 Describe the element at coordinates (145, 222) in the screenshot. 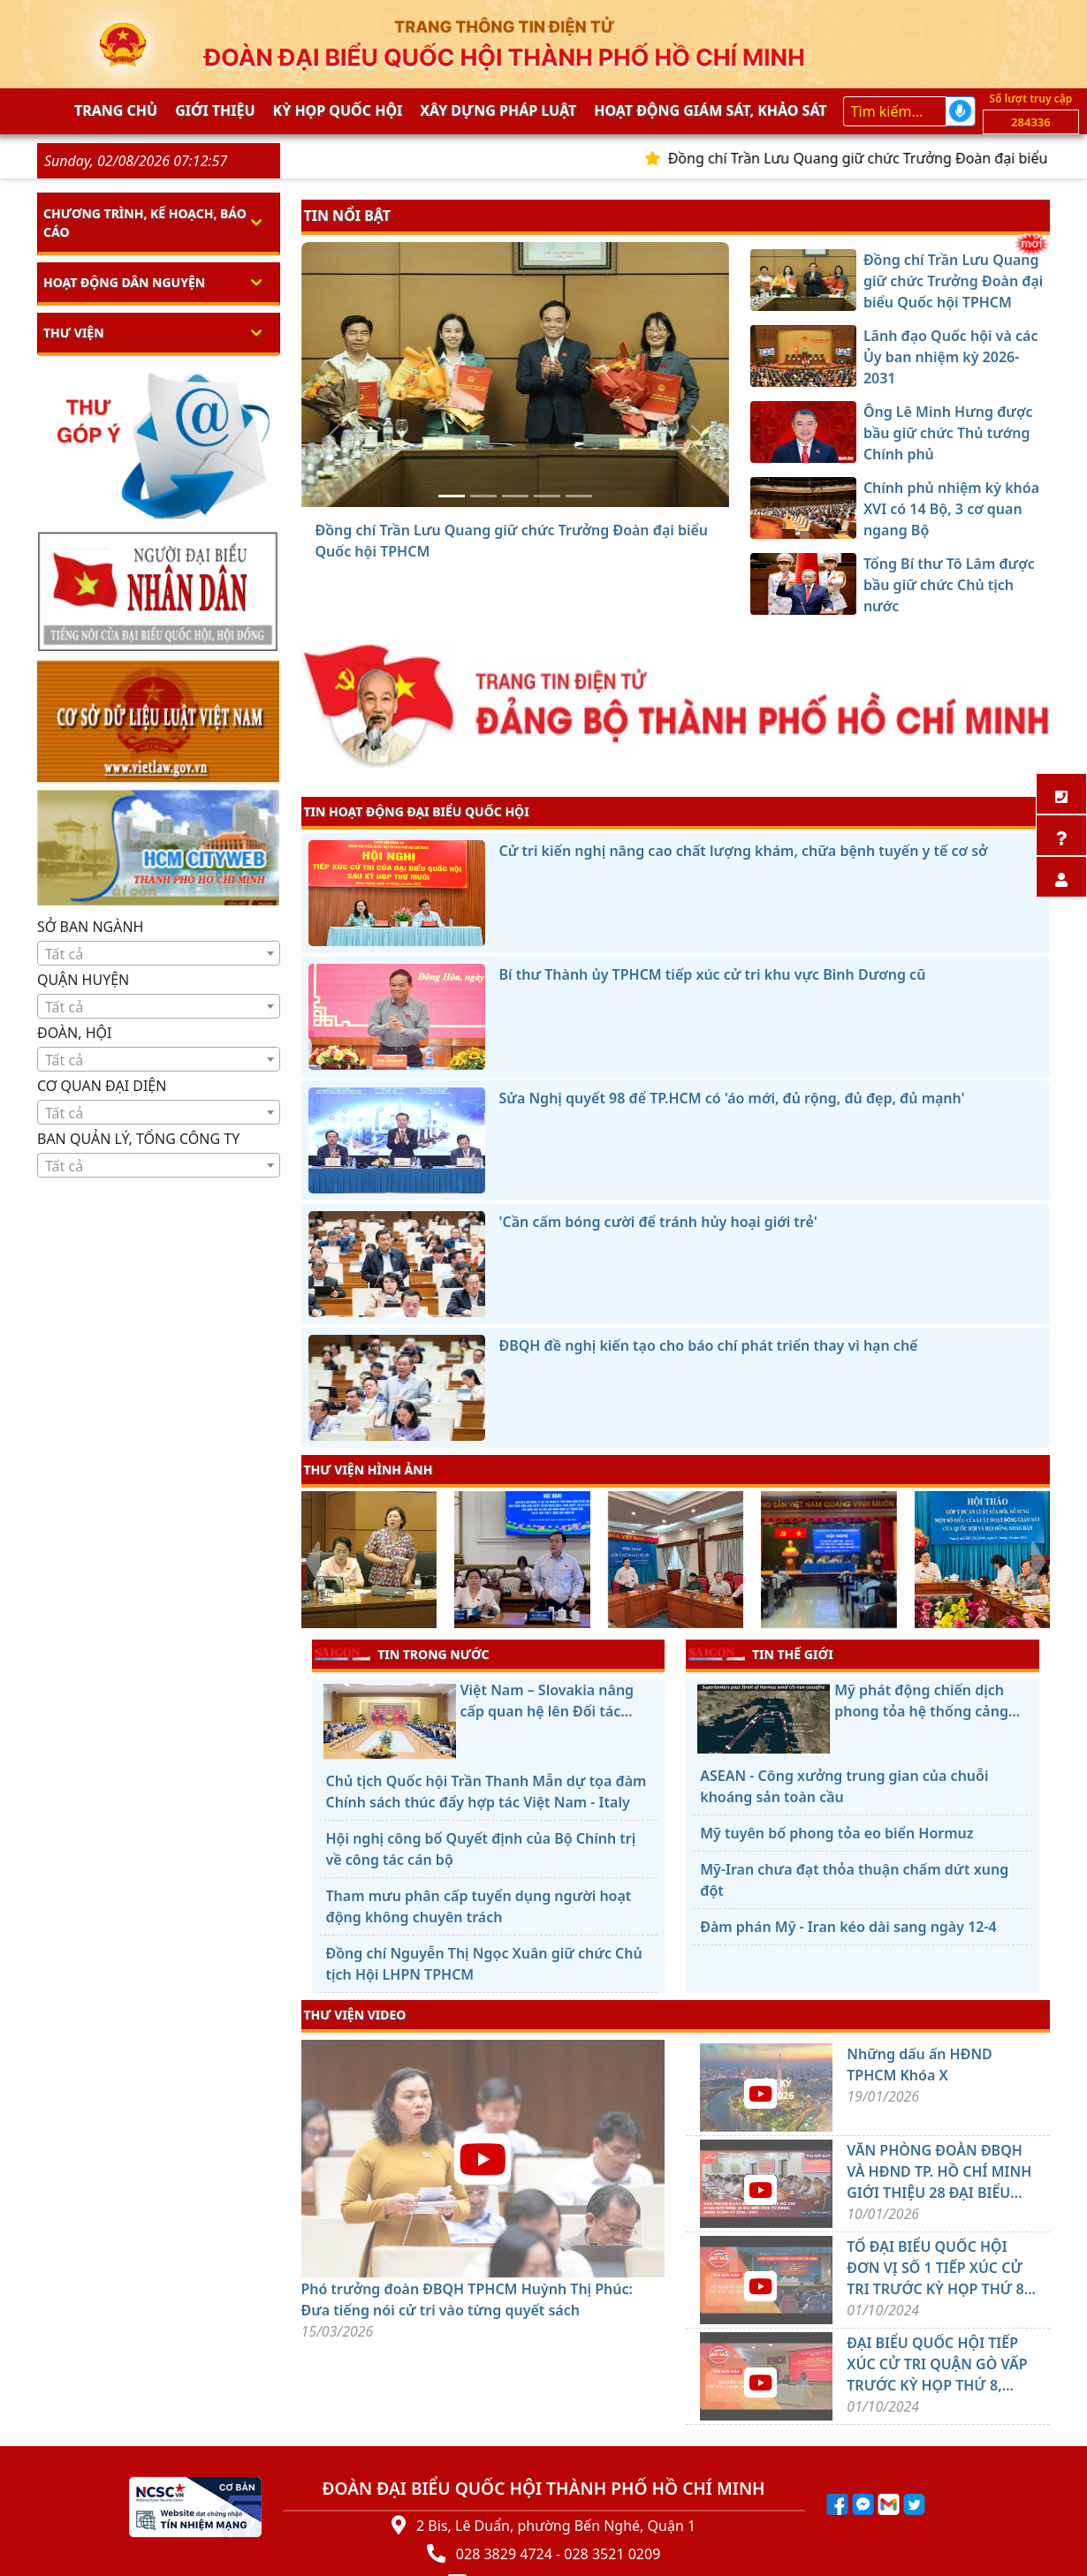

I see `Chương trình, kế hoạch, báo cáo` at that location.